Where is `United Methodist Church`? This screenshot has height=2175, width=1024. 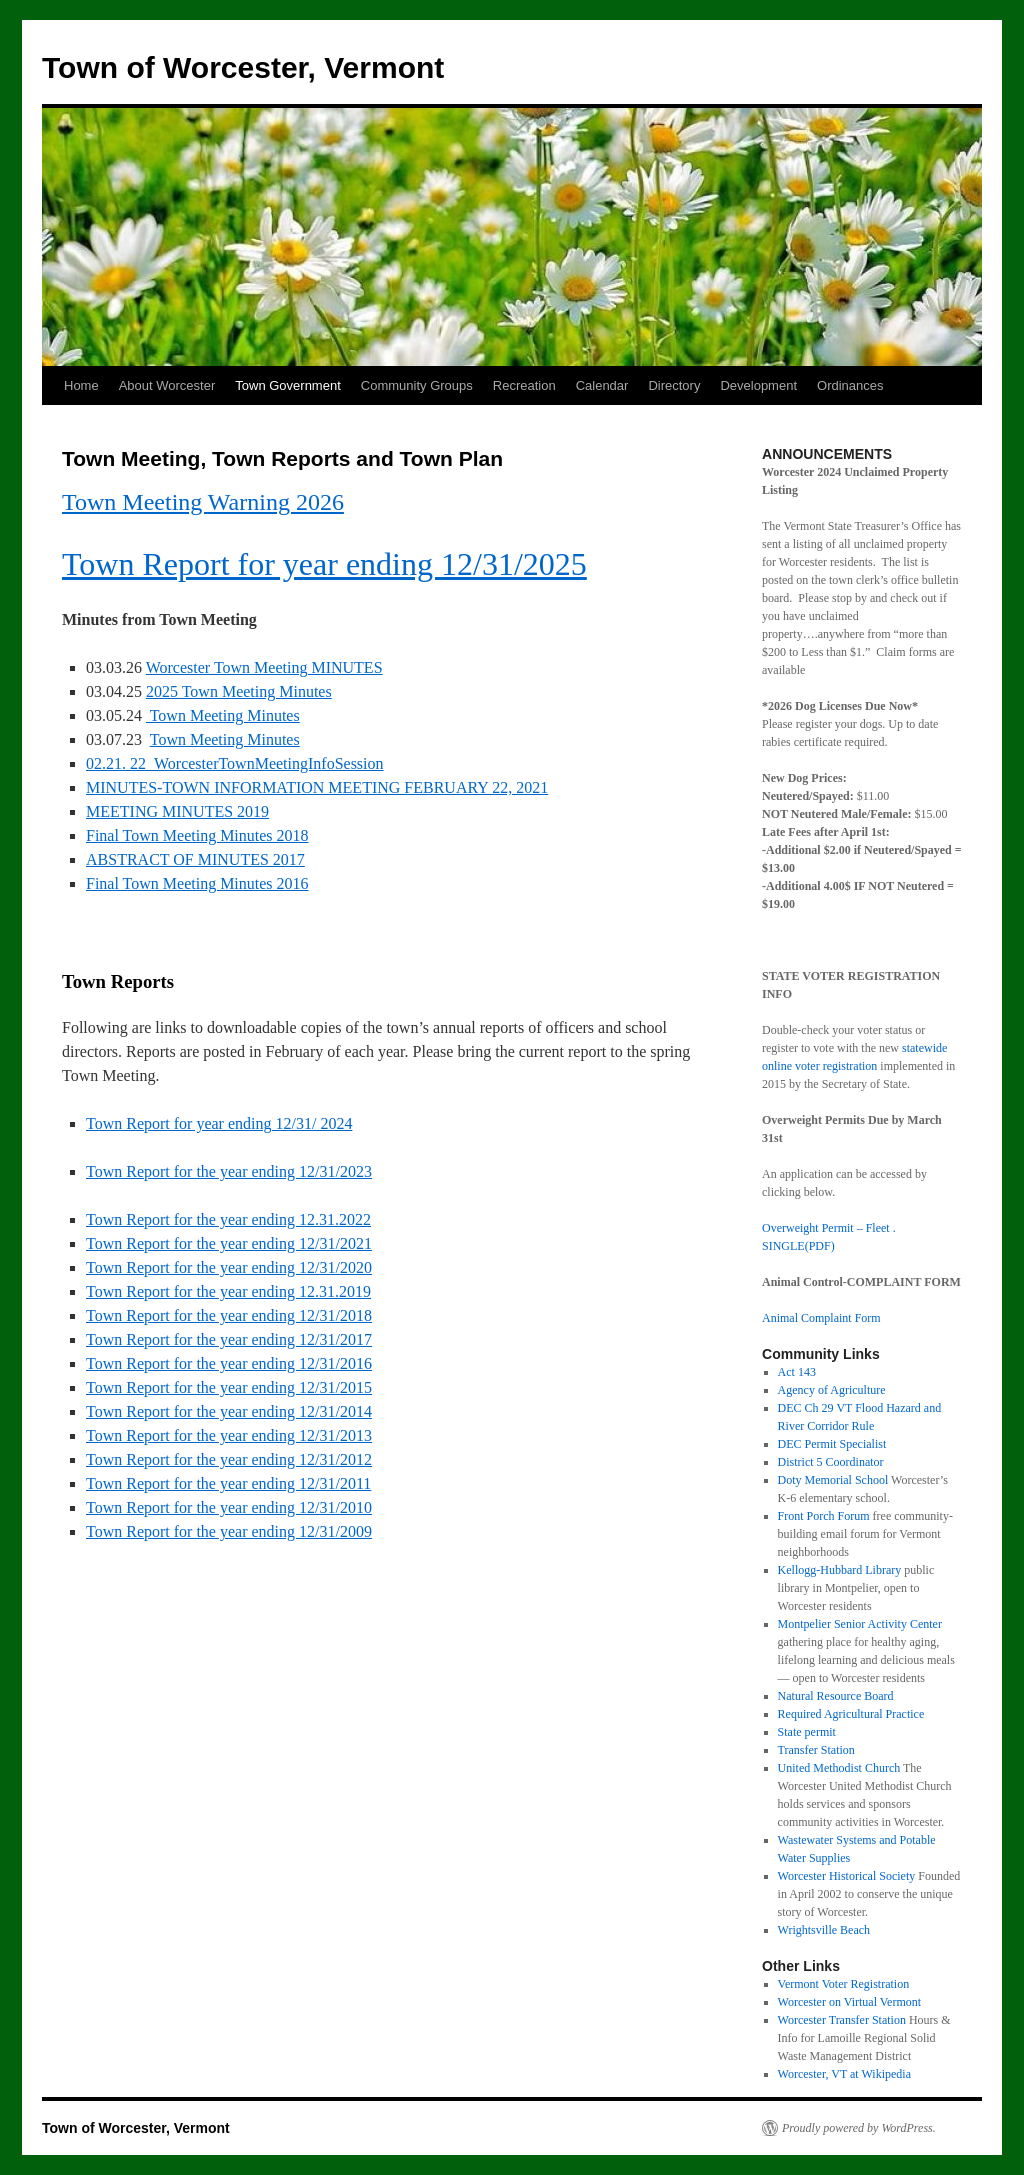
United Methodist Church is located at coordinates (839, 1768).